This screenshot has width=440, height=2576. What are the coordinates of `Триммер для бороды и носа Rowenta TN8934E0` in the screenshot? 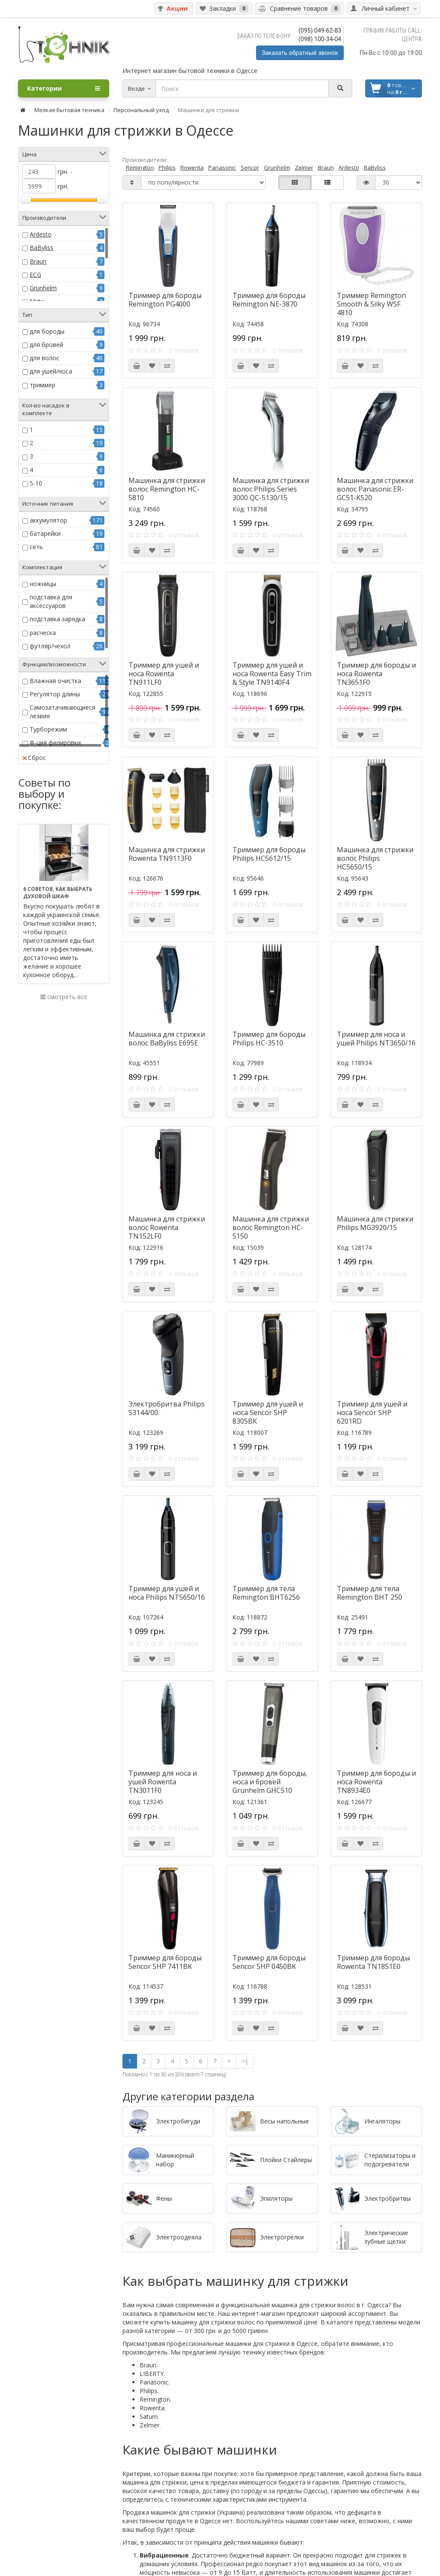 It's located at (376, 1782).